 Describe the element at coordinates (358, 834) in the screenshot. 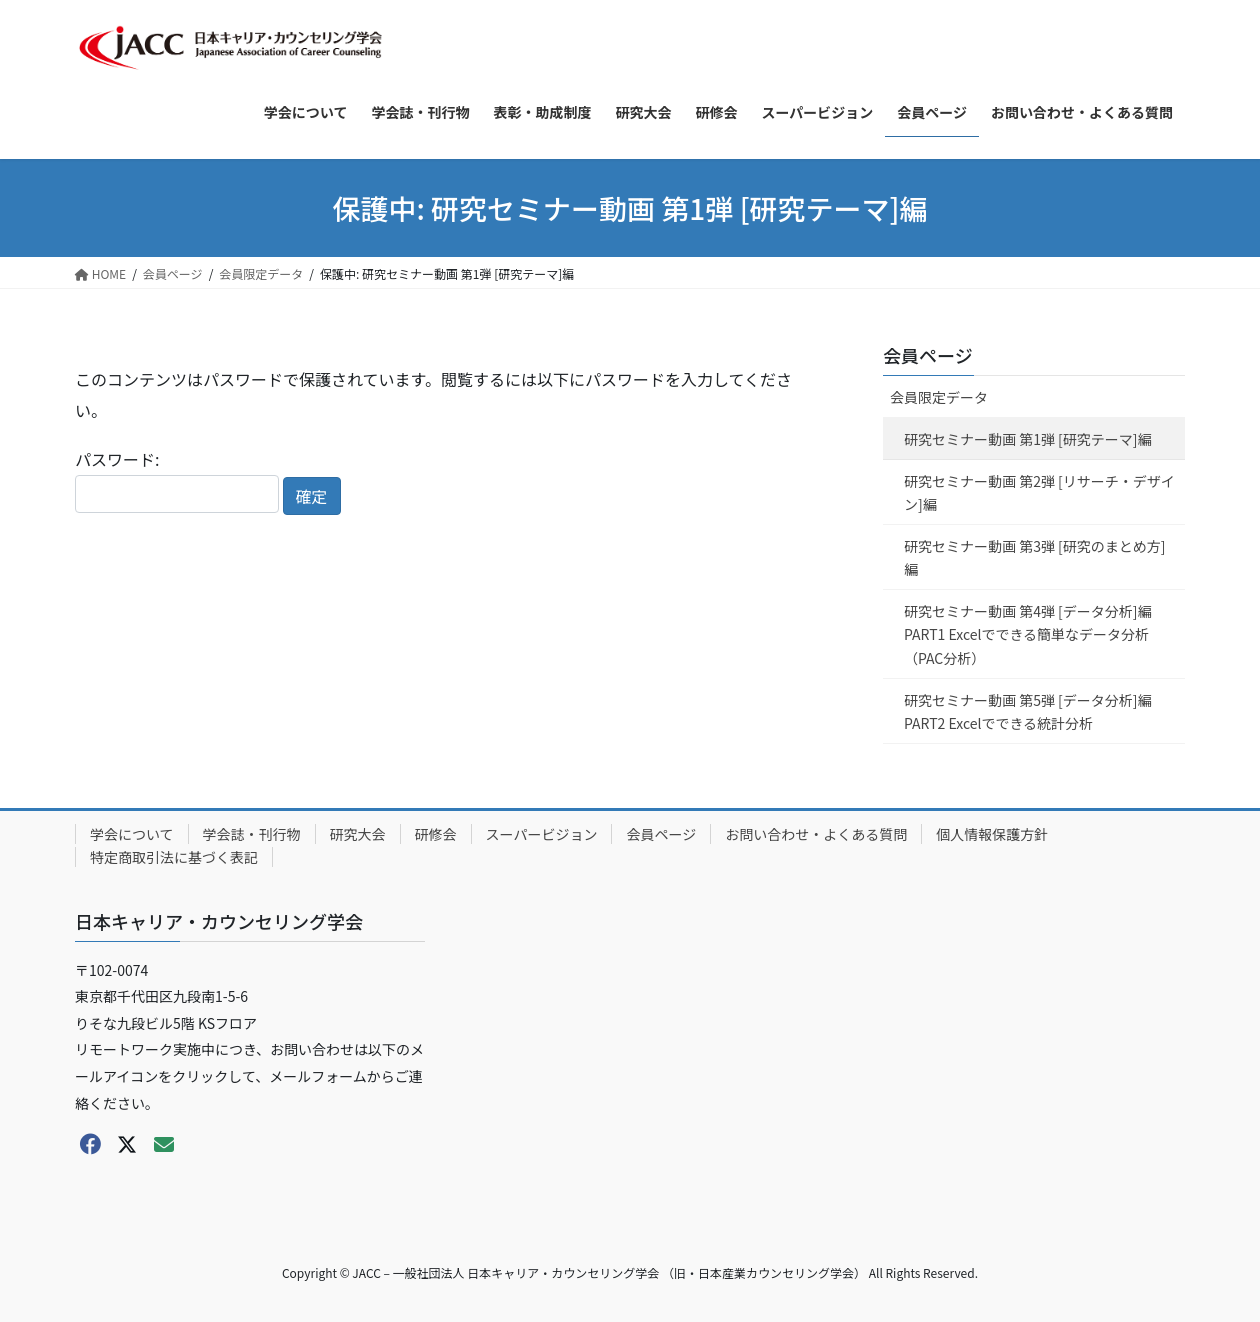

I see `研究大会` at that location.